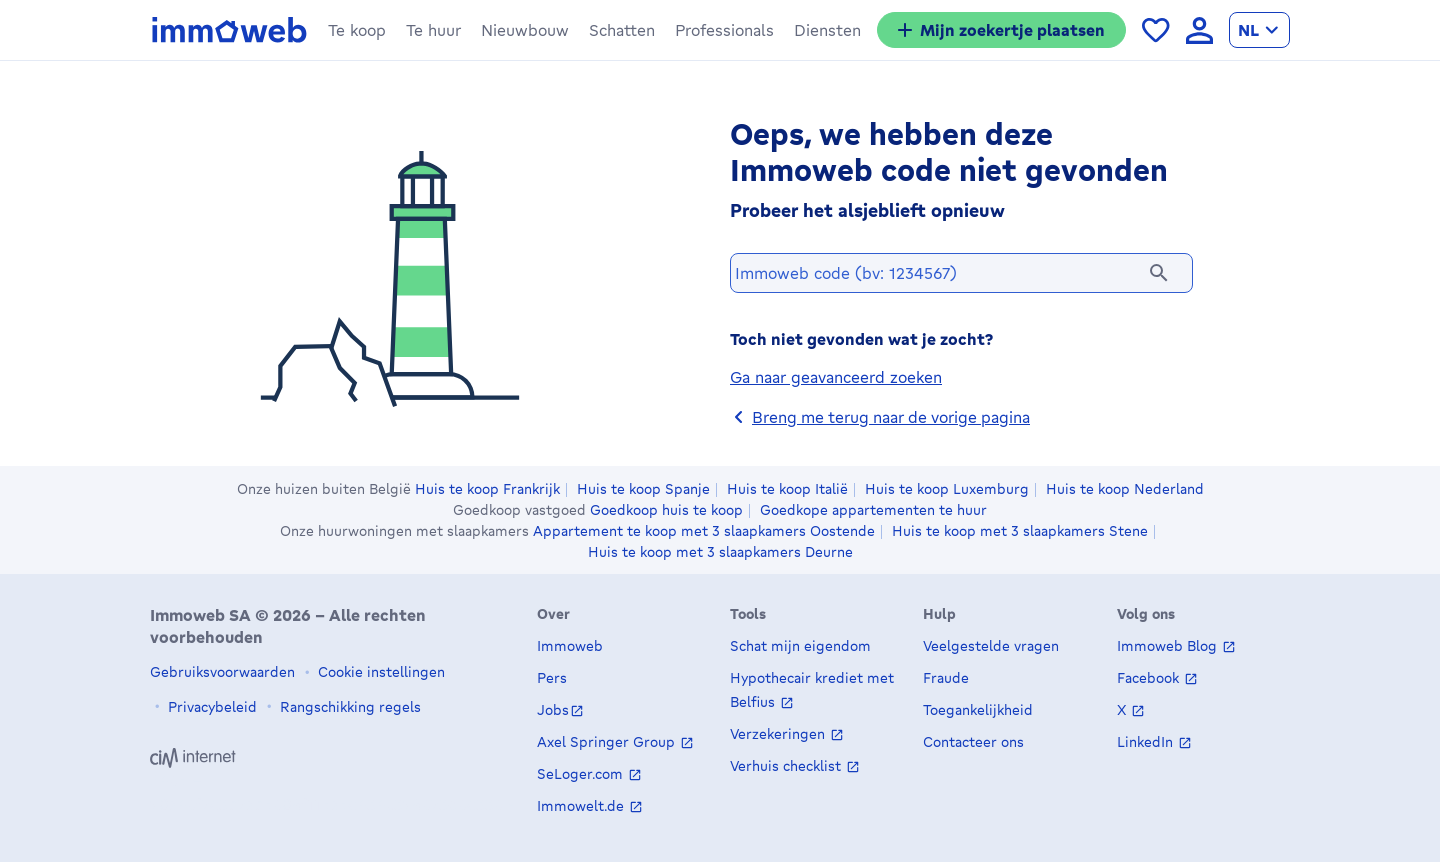 This screenshot has width=1440, height=862. What do you see at coordinates (210, 706) in the screenshot?
I see `Privacybeleid` at bounding box center [210, 706].